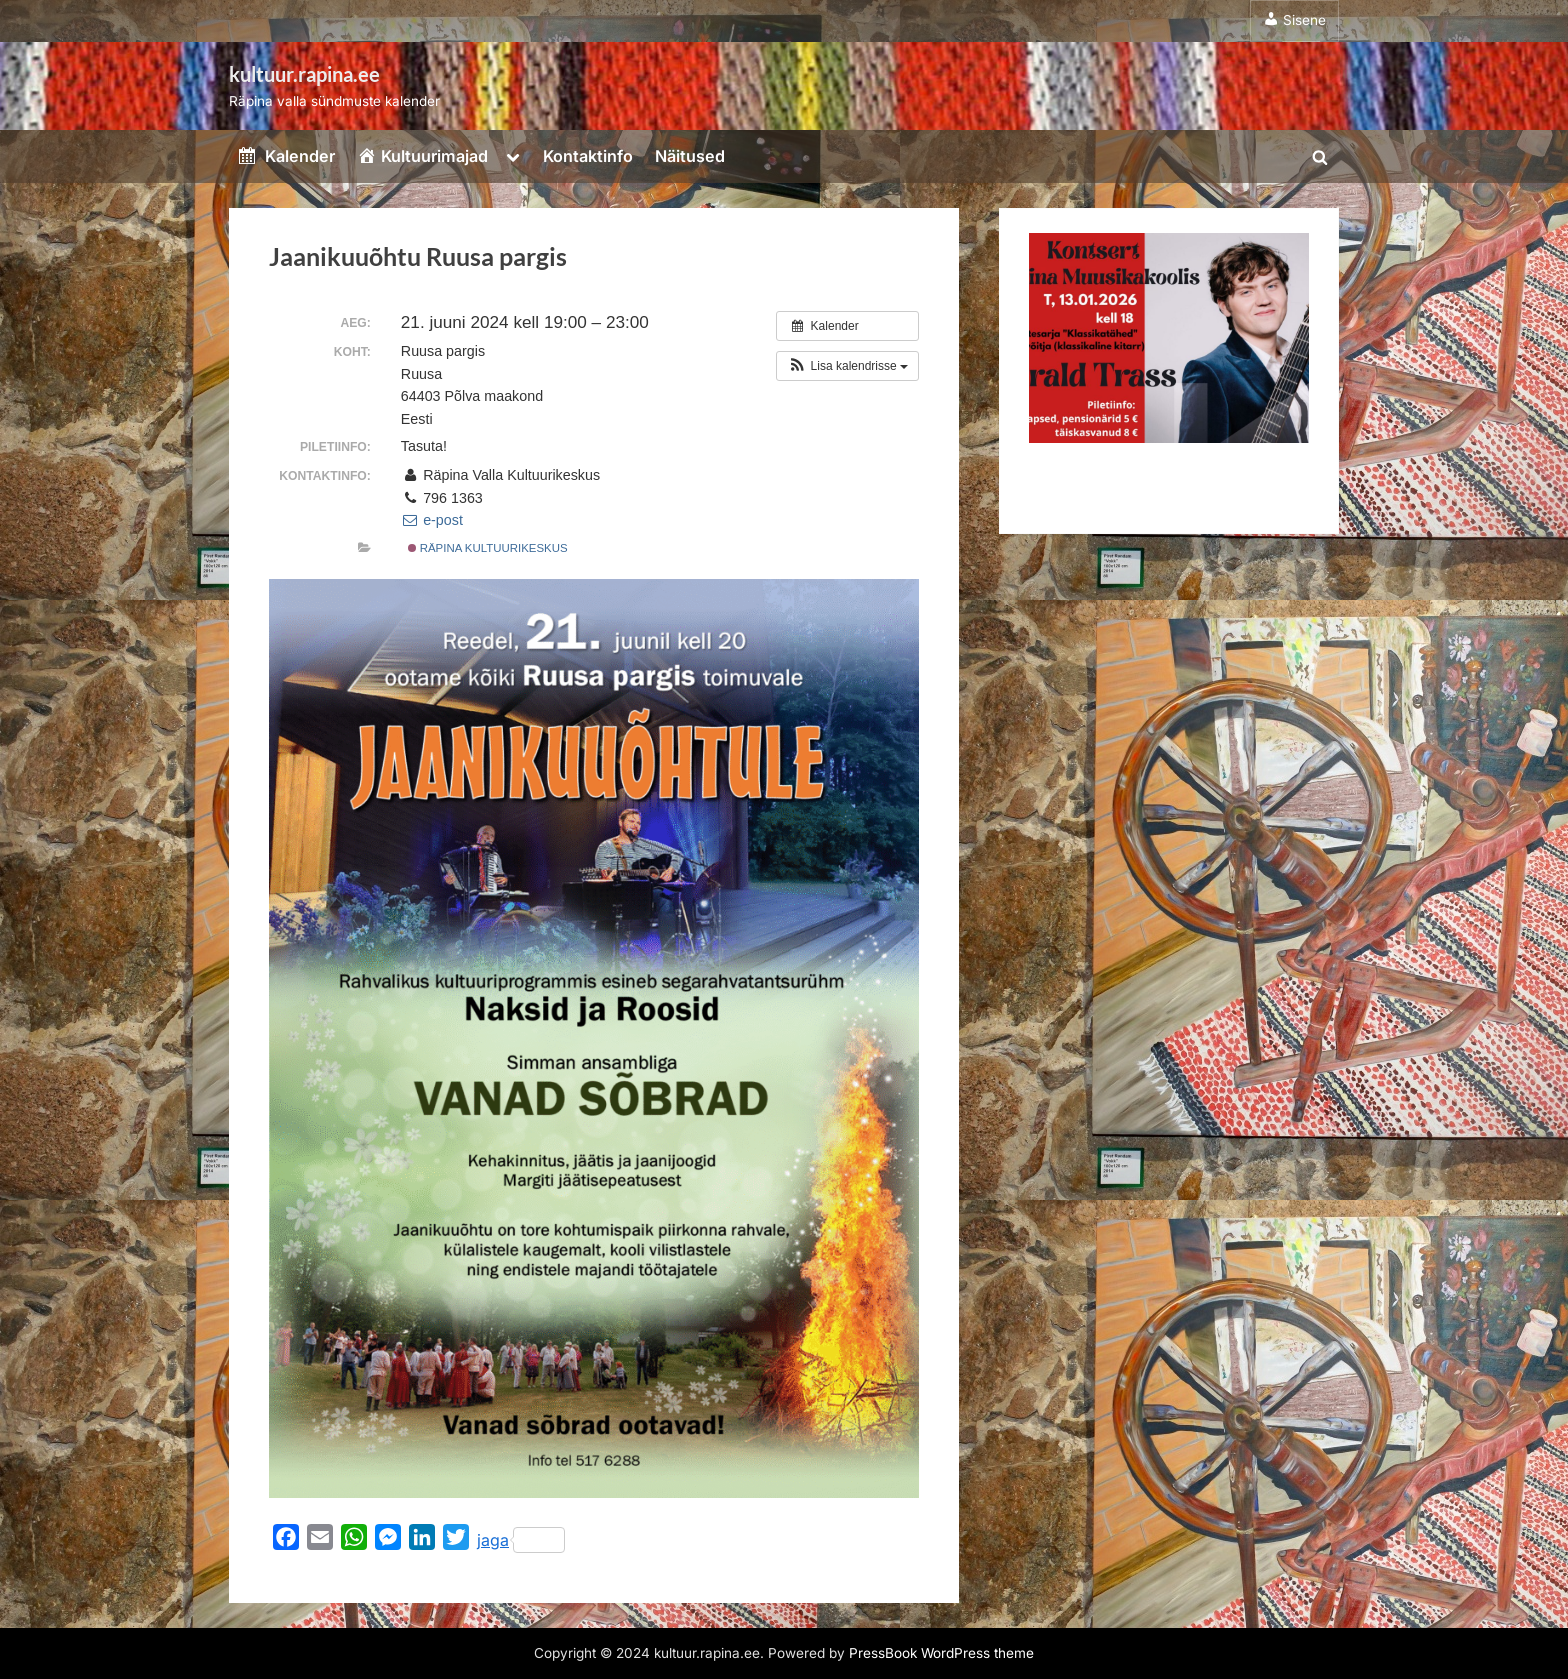  Describe the element at coordinates (847, 366) in the screenshot. I see `[button]` at that location.